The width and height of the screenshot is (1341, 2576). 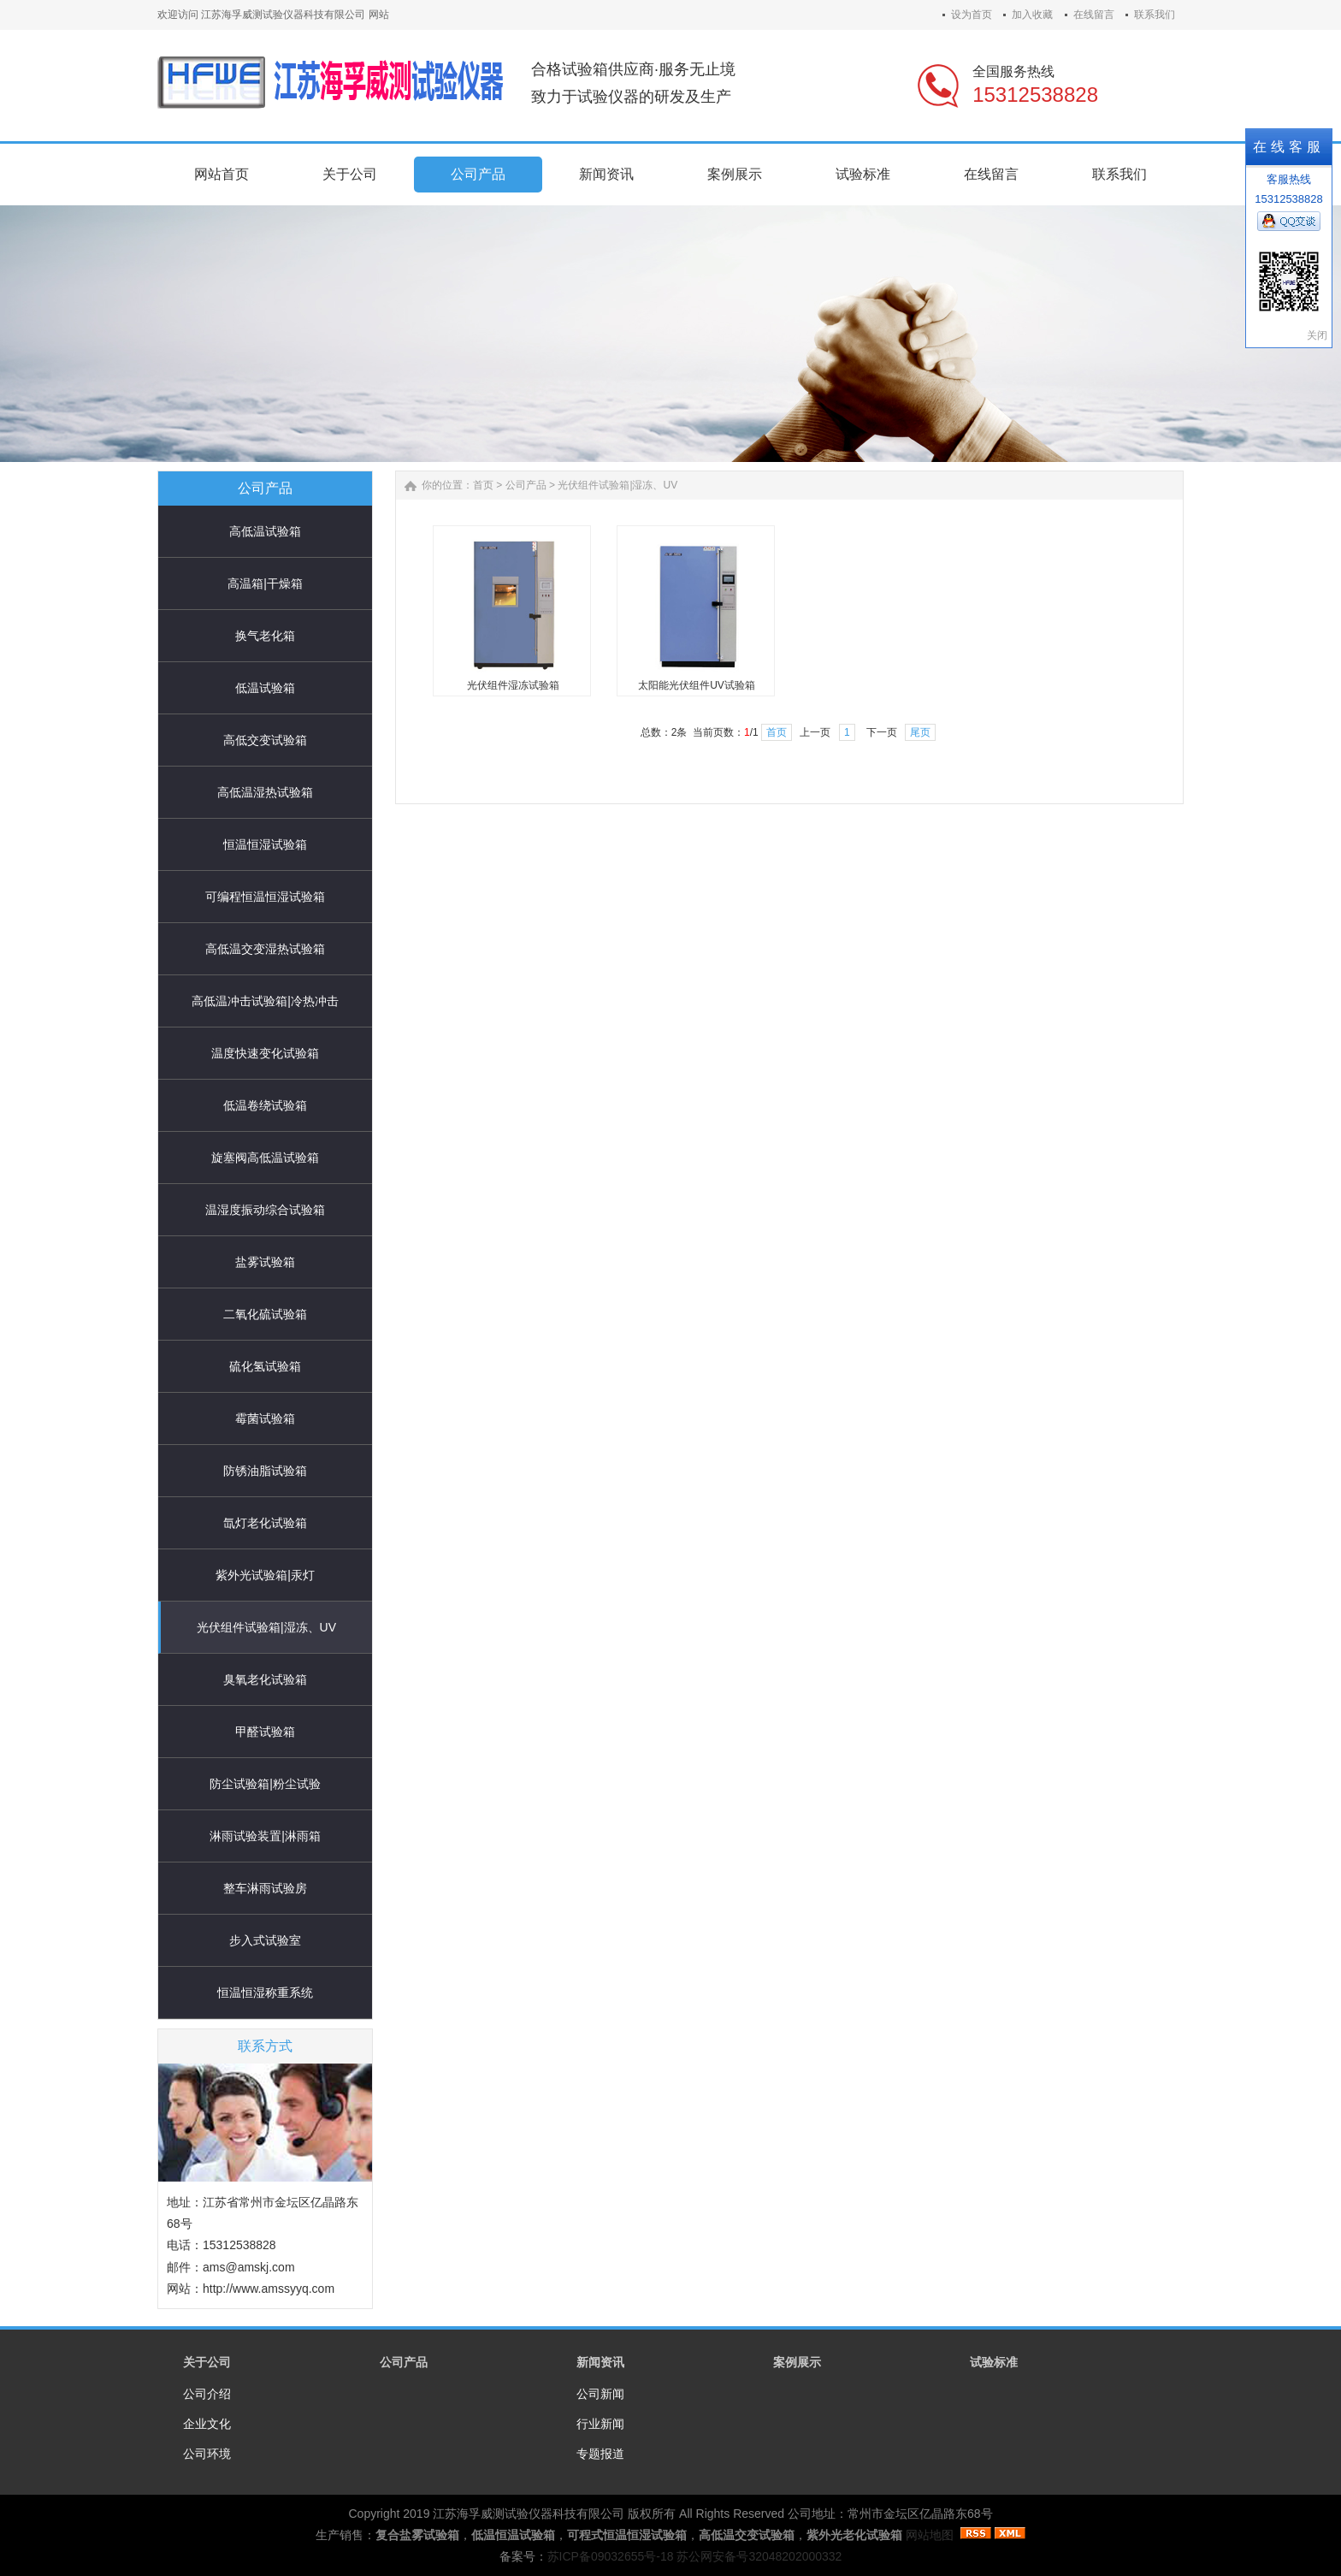 I want to click on http://www.amssyyq.com, so click(x=268, y=2288).